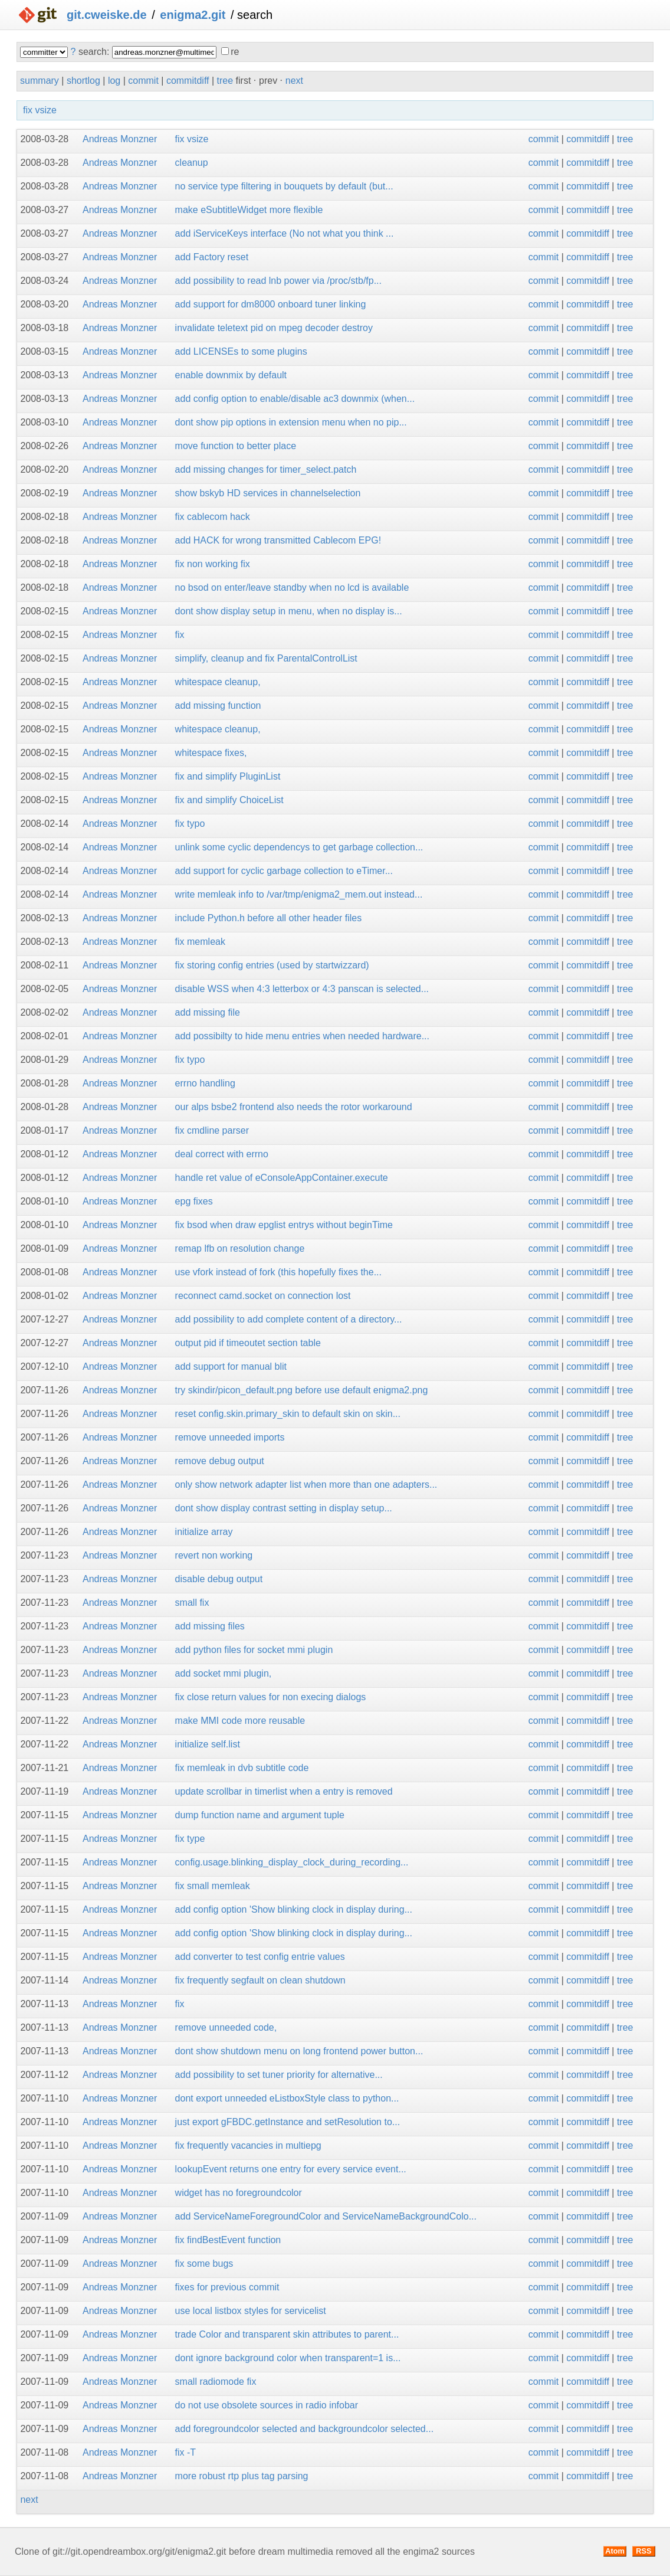 The image size is (670, 2576). Describe the element at coordinates (219, 1461) in the screenshot. I see `remove debug output` at that location.